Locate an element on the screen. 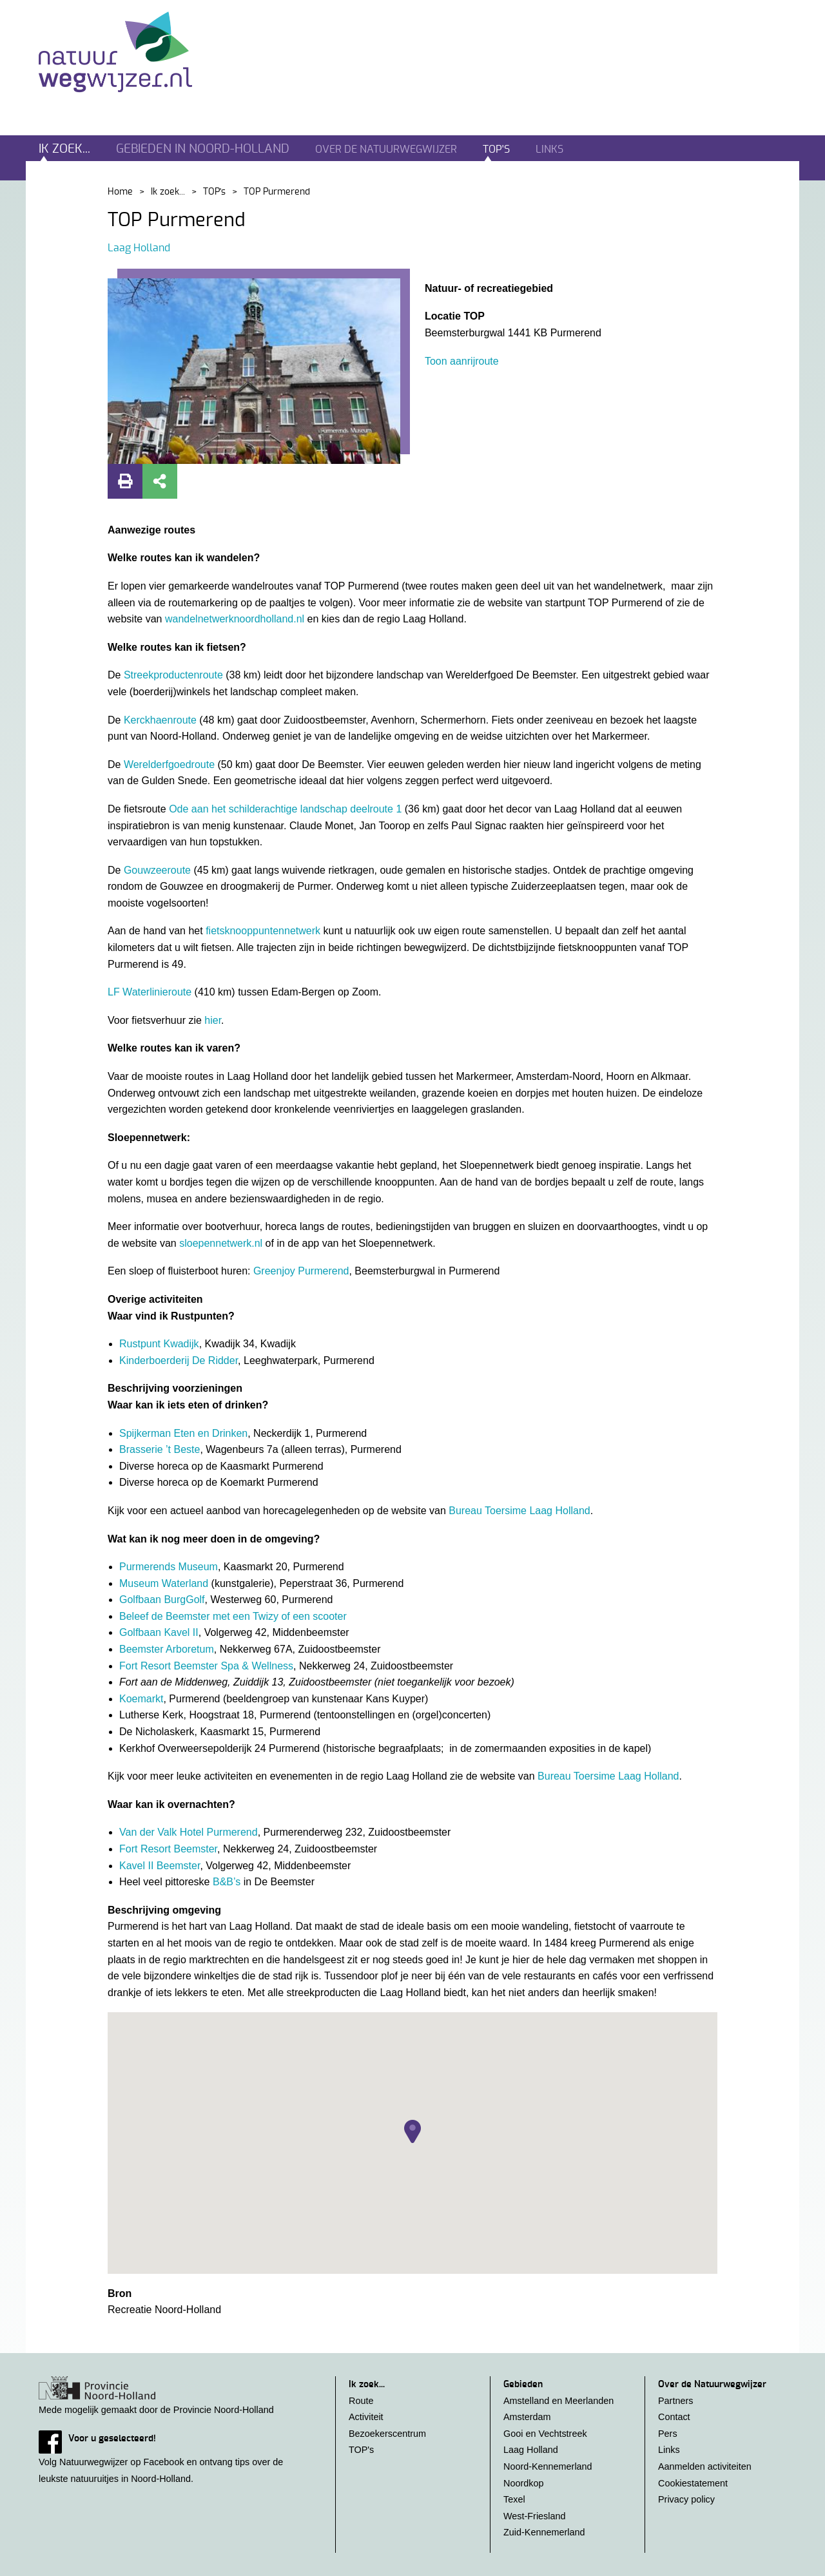  Route is located at coordinates (361, 2401).